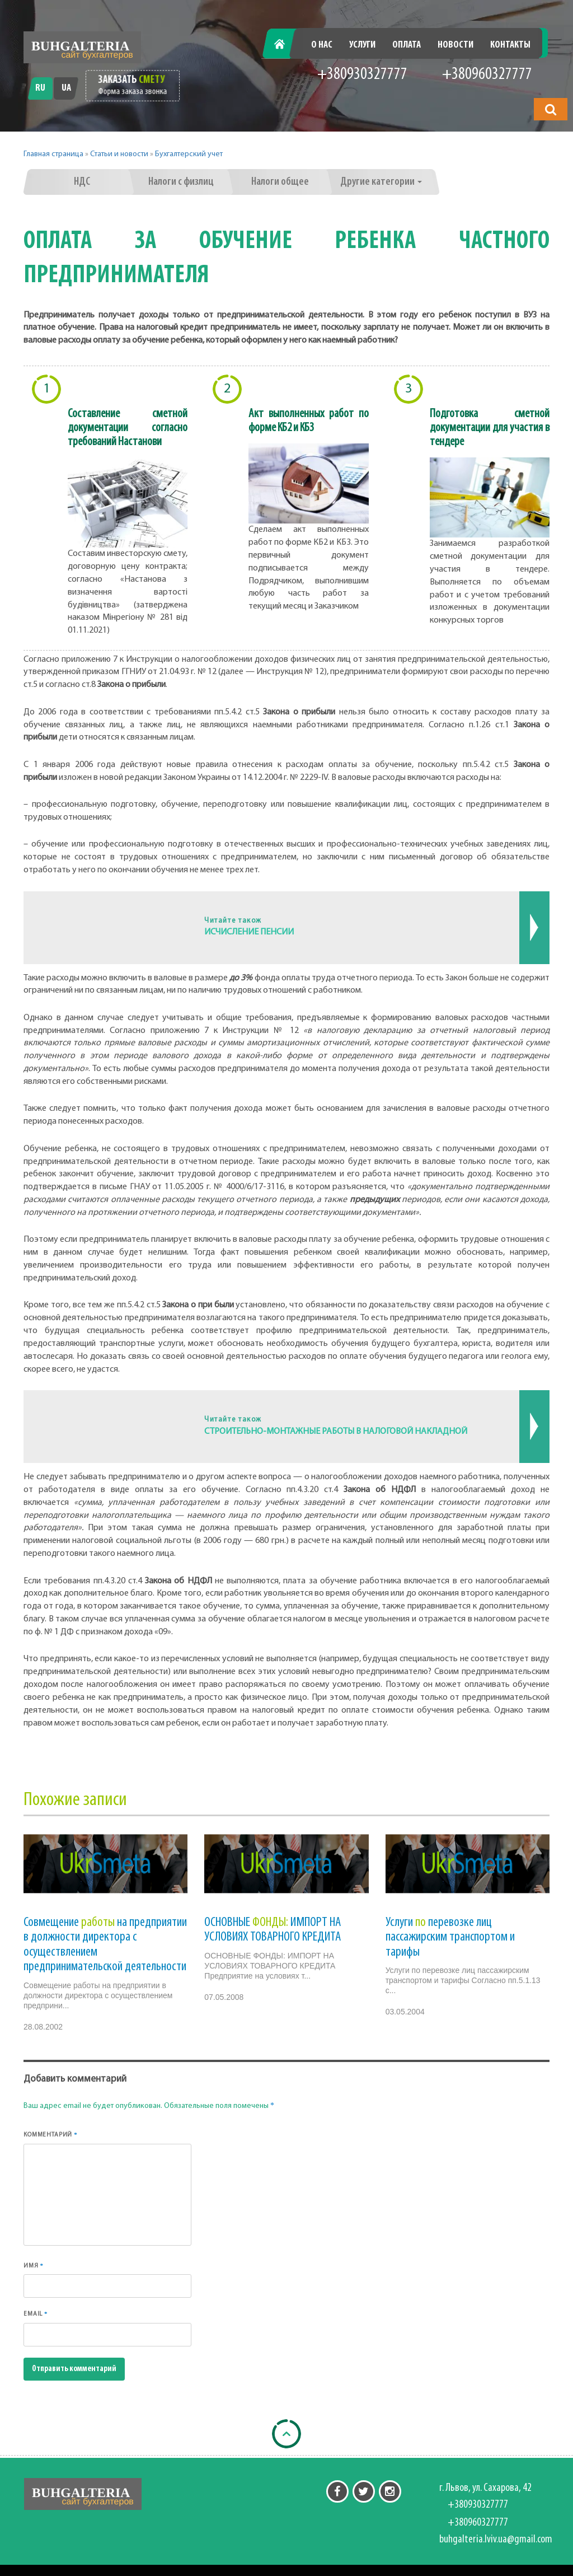 The width and height of the screenshot is (573, 2576). Describe the element at coordinates (34, 2265) in the screenshot. I see `Имя` at that location.